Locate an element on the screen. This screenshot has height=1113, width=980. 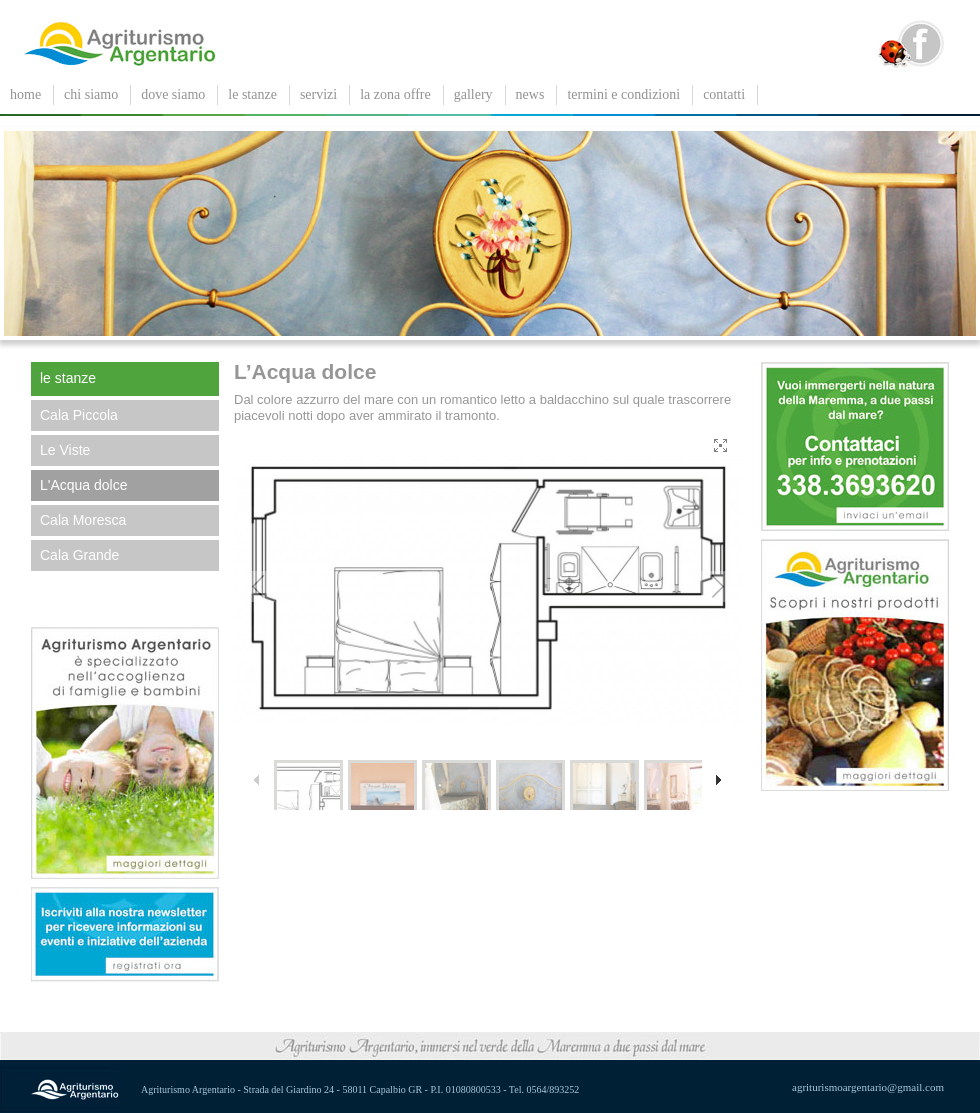
Le Viste is located at coordinates (65, 450).